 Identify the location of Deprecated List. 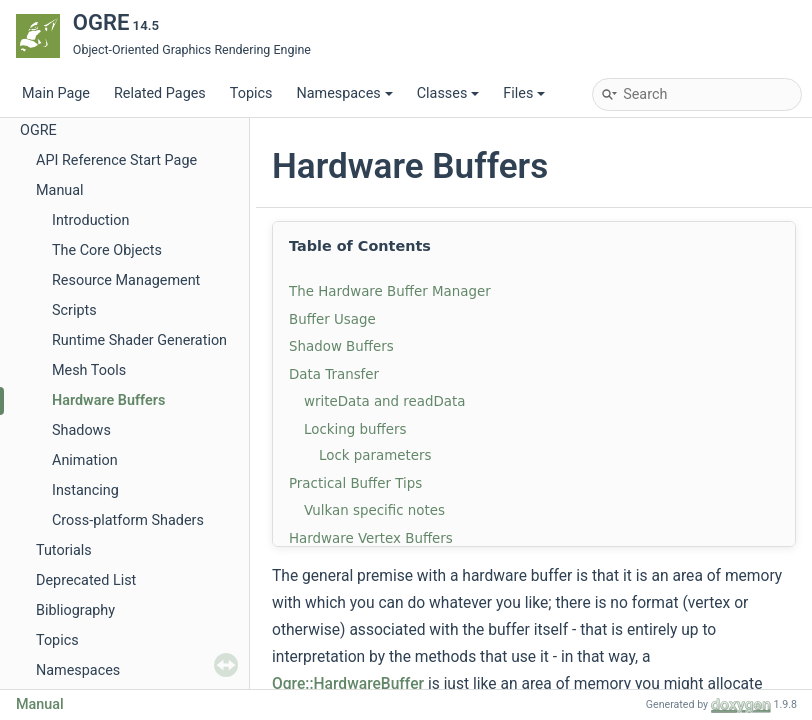
(86, 580).